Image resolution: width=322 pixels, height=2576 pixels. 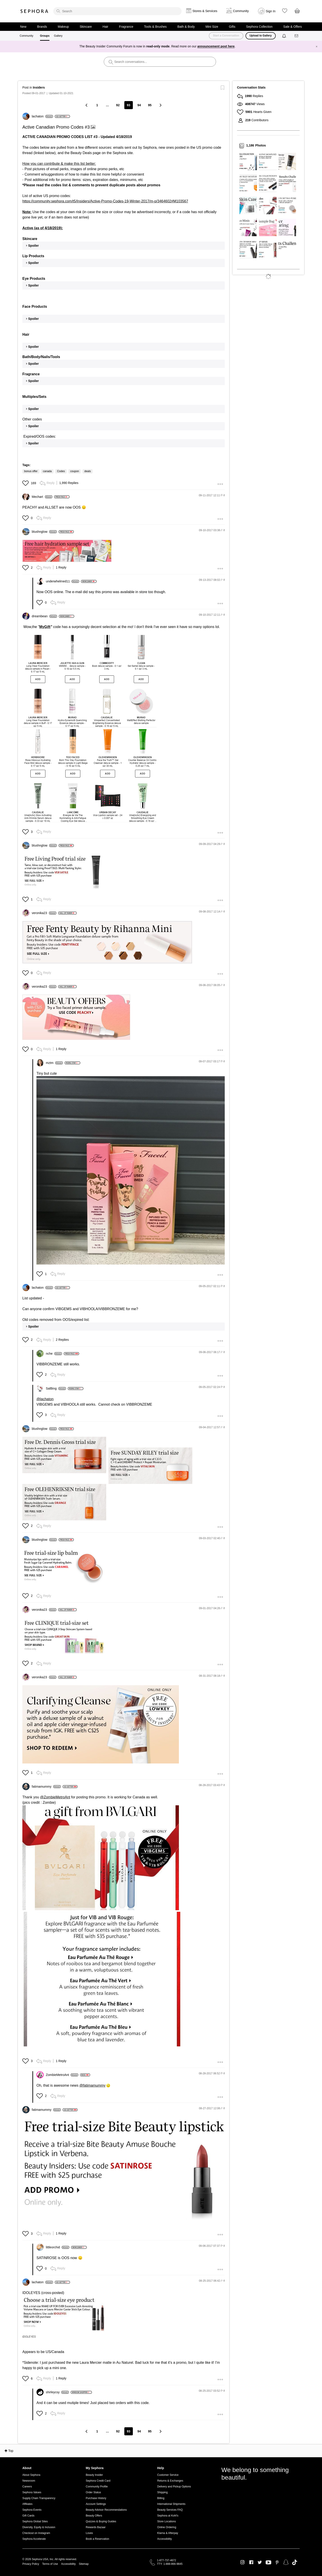 I want to click on Skincare, so click(x=86, y=26).